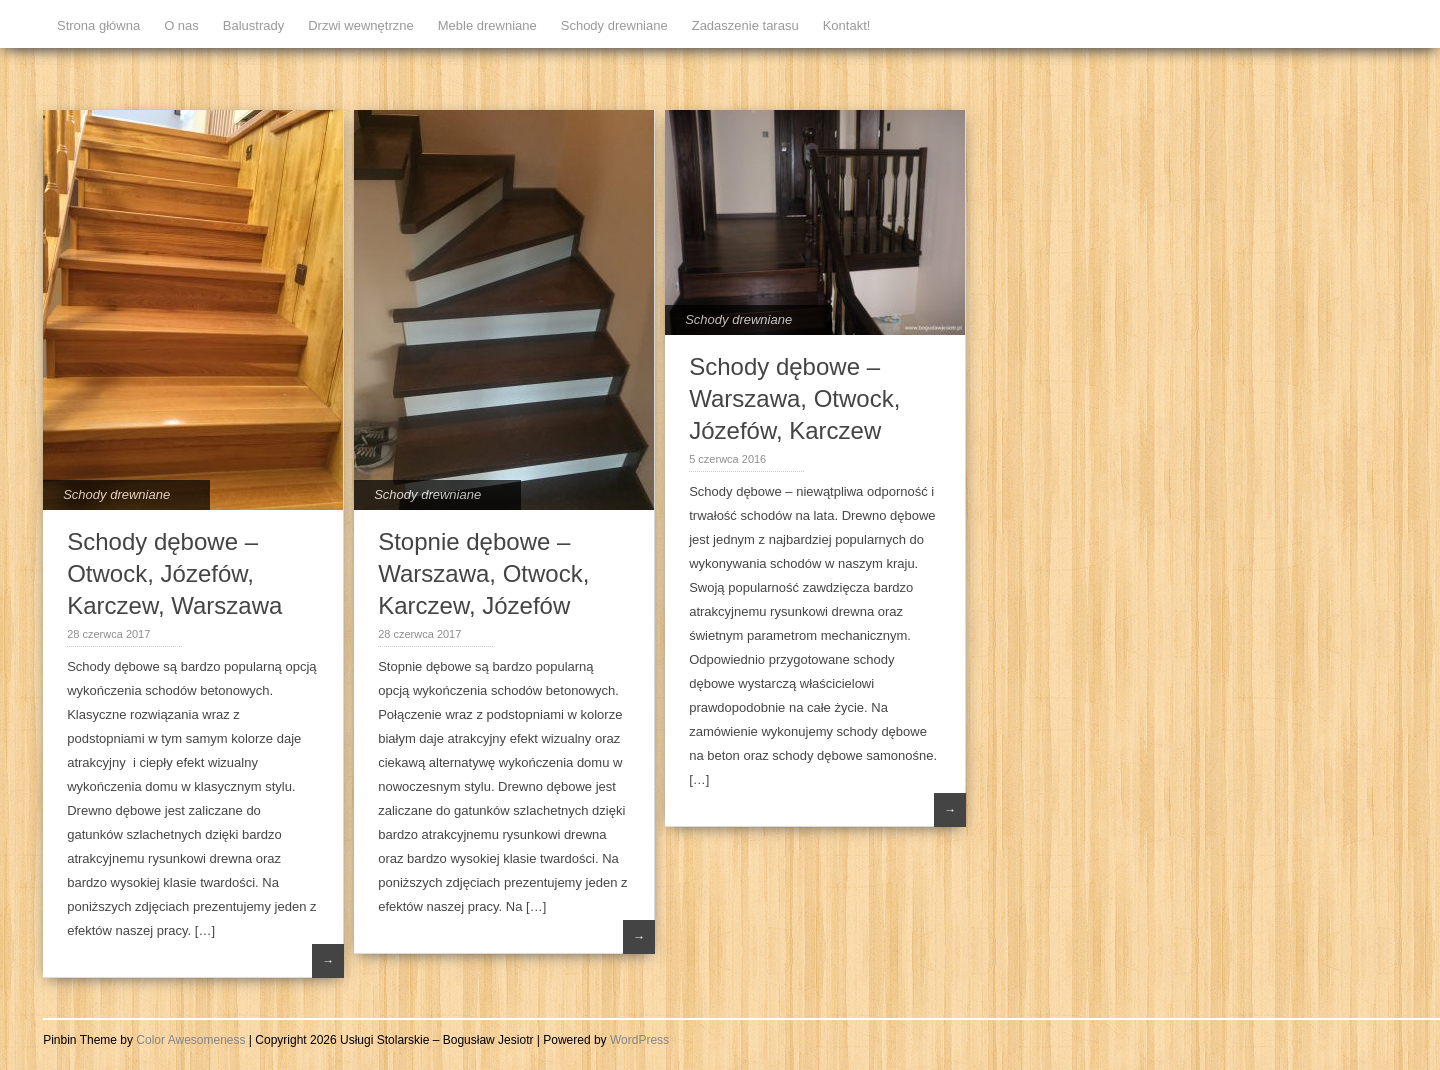 The image size is (1440, 1070). Describe the element at coordinates (614, 25) in the screenshot. I see `Schody drewniane` at that location.